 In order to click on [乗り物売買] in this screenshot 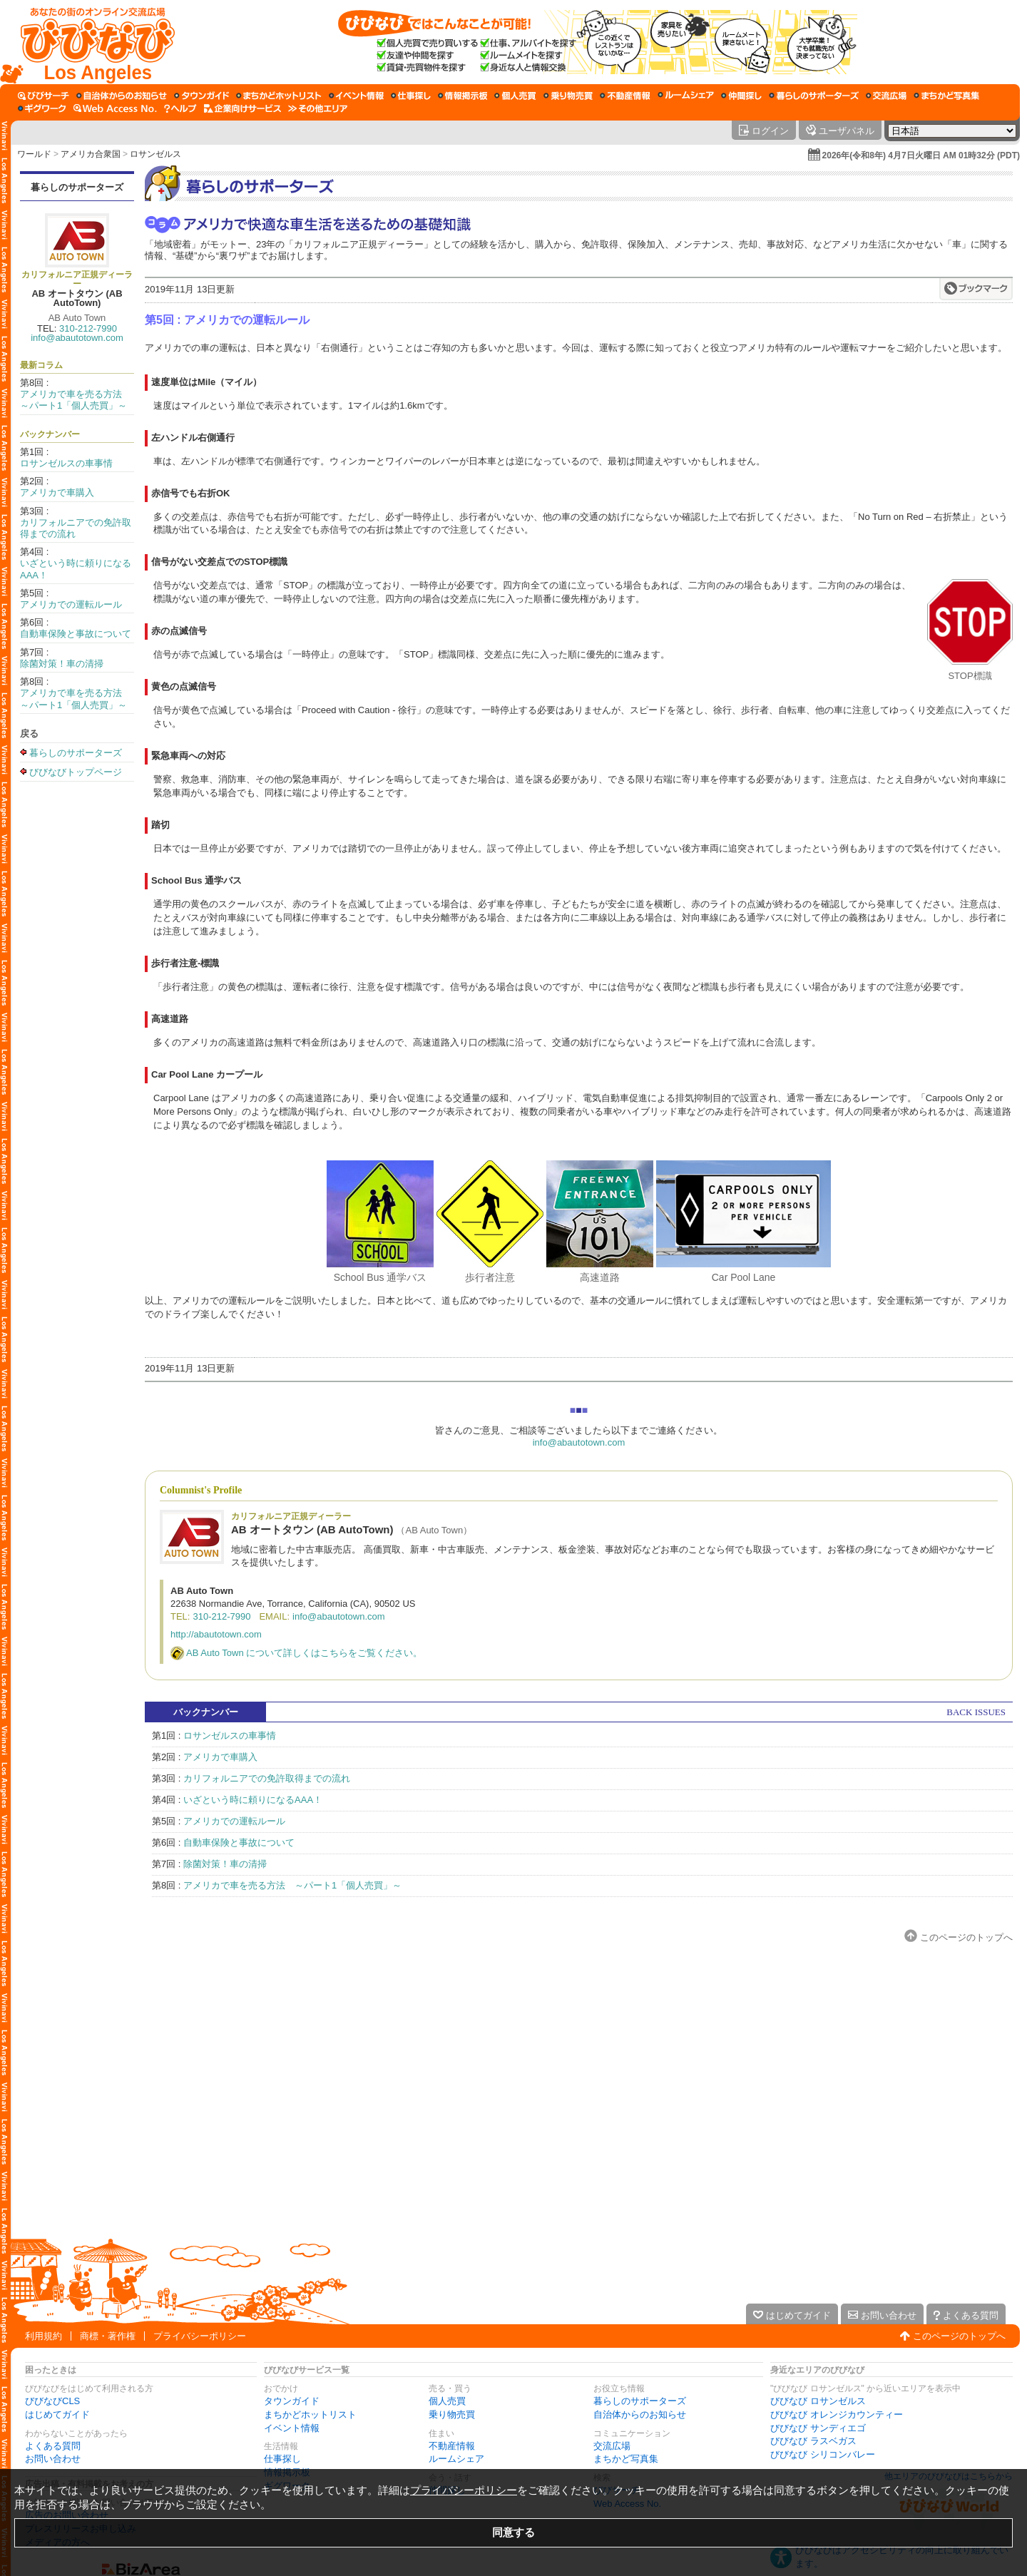, I will do `click(568, 95)`.